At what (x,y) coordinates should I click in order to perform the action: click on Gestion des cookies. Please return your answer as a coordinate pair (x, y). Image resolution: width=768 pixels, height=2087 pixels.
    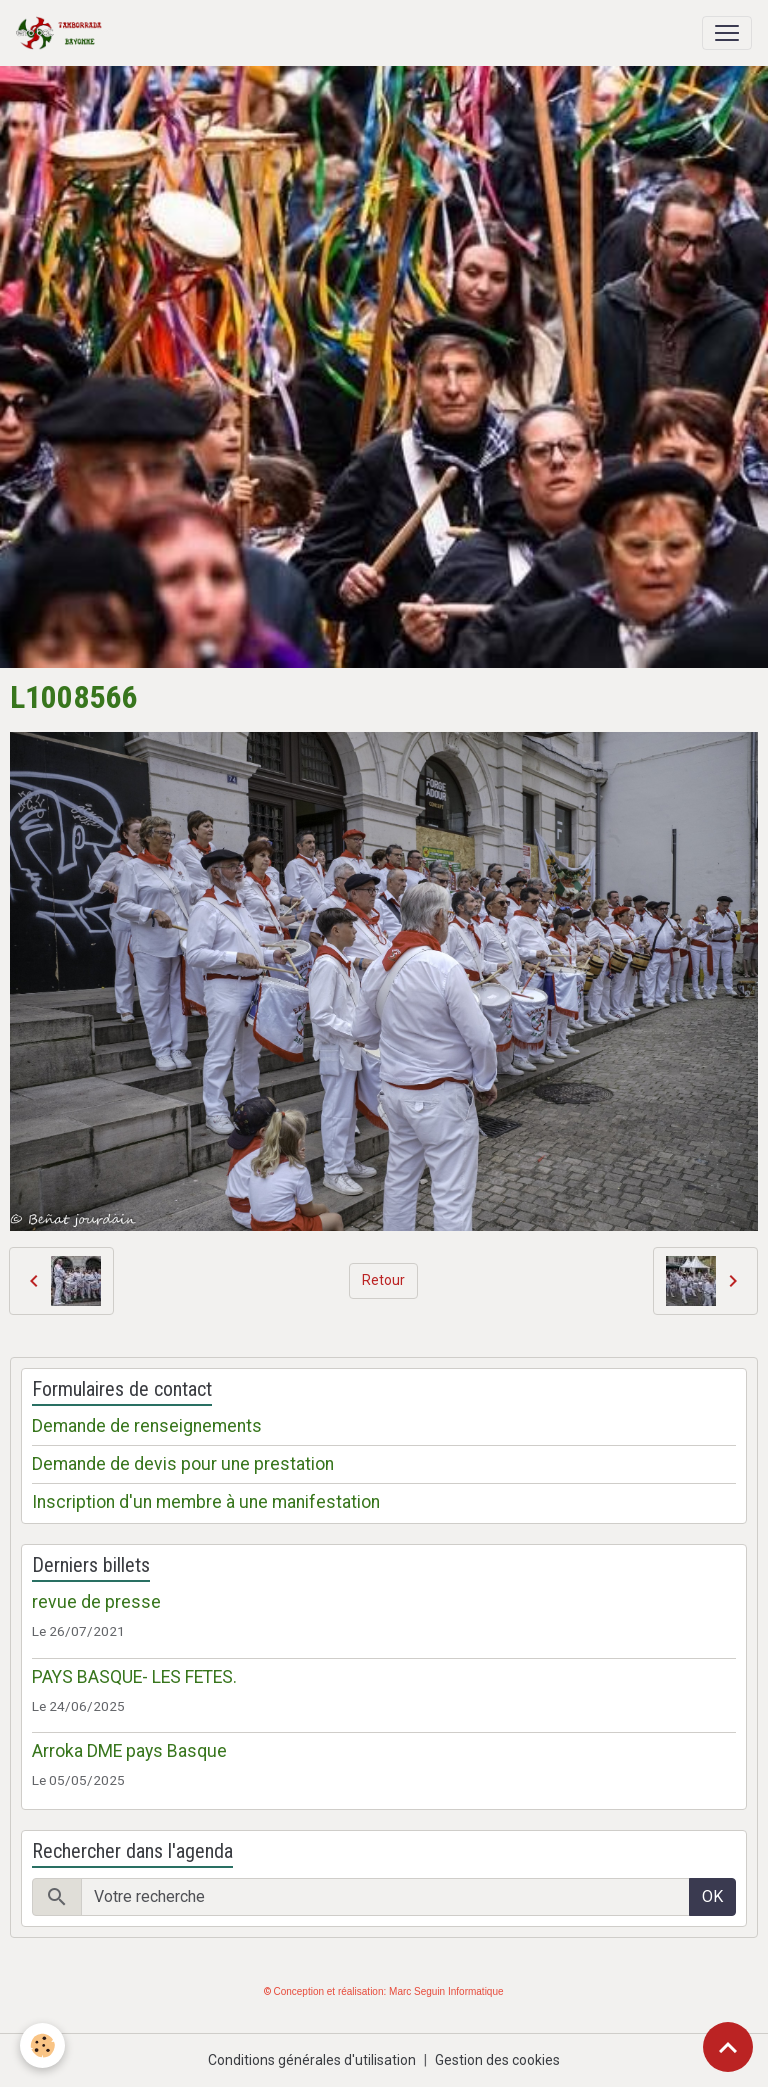
    Looking at the image, I should click on (497, 2060).